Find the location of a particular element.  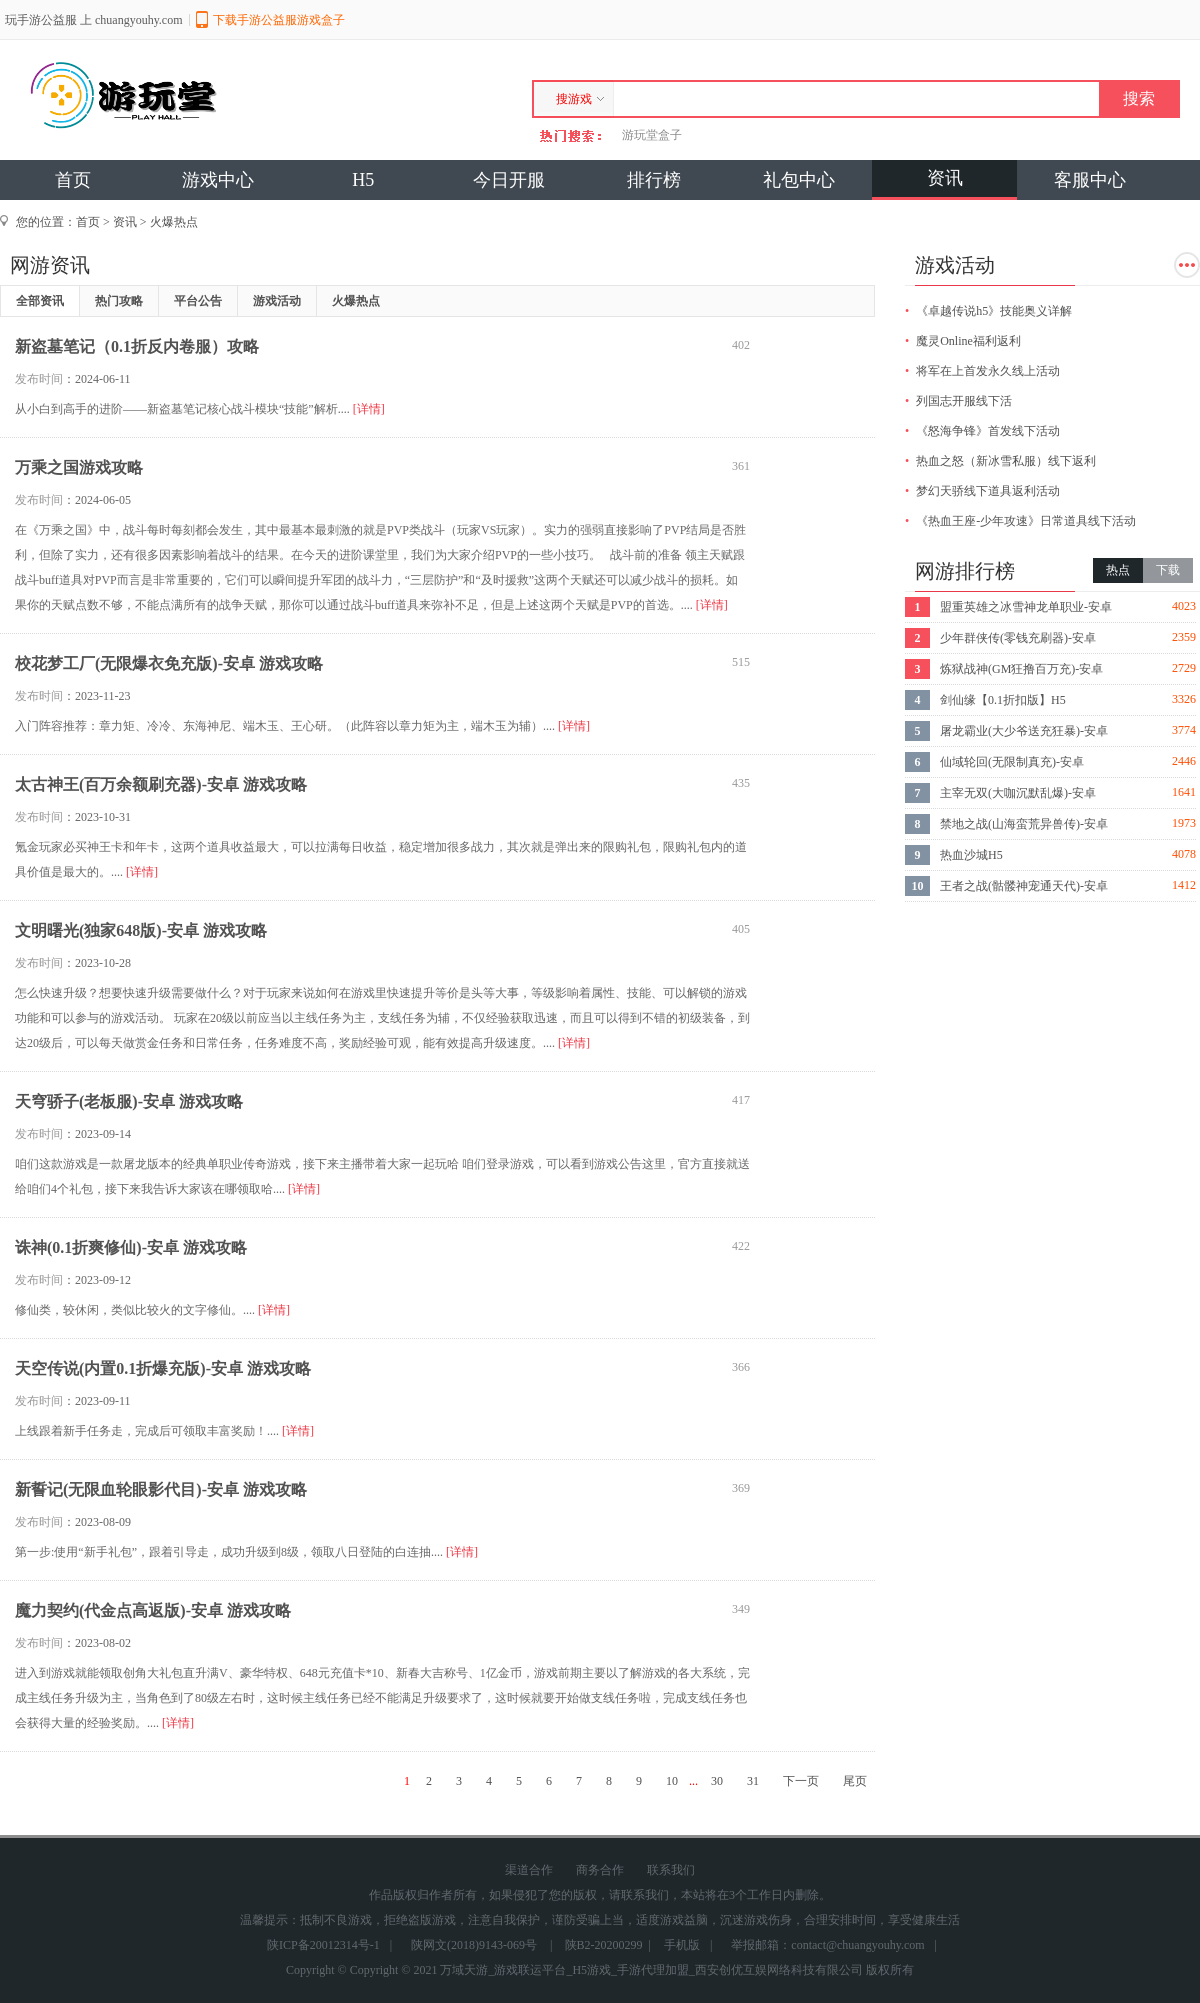

玩手游公益服 上 chuangyouhy.com is located at coordinates (94, 20).